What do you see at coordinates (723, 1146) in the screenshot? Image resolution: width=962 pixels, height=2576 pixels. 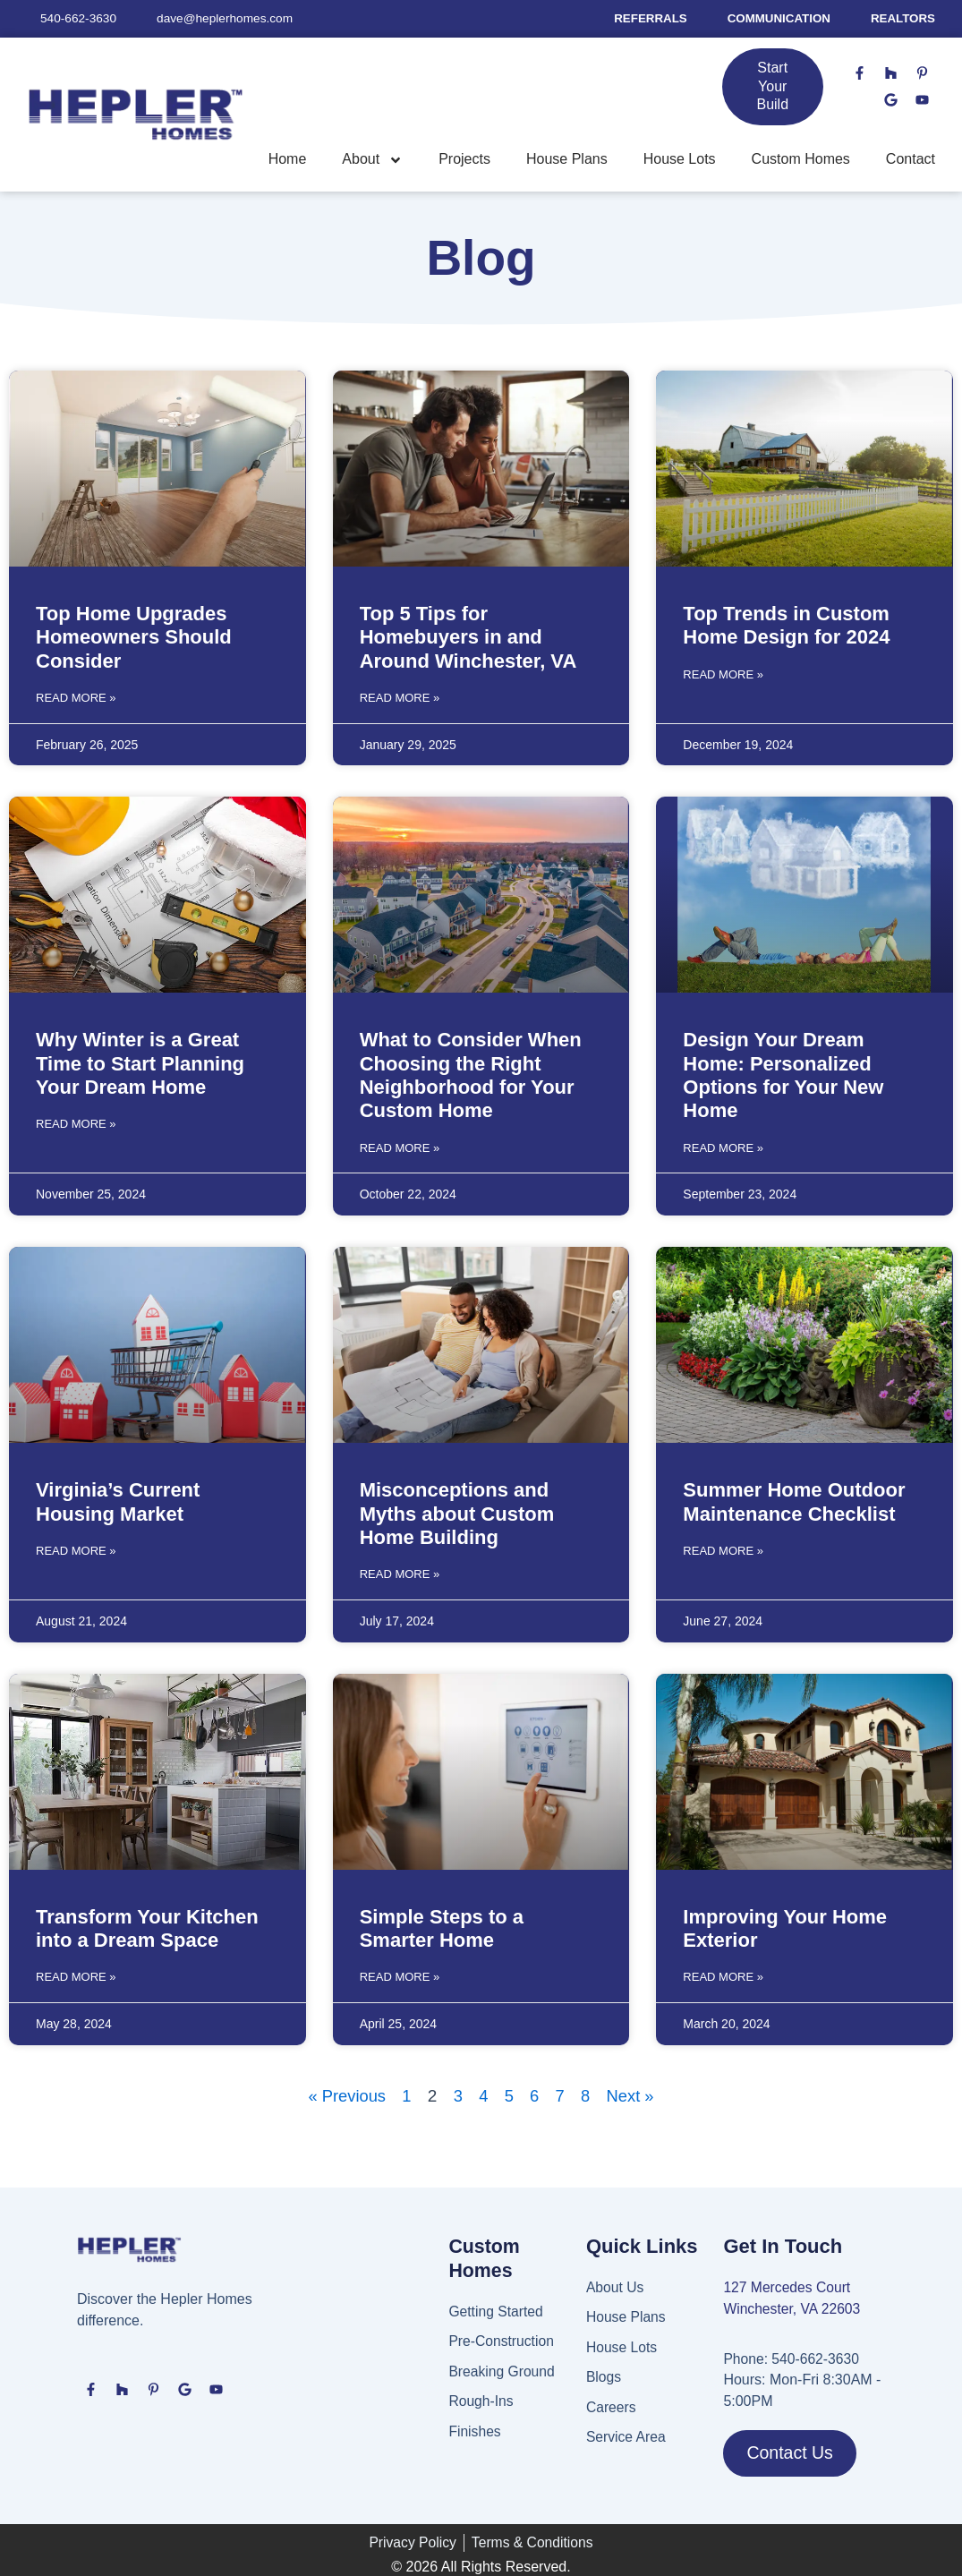 I see `Read More » [Read more about Design Your Dream Home: Personalized Options for Your New Home]` at bounding box center [723, 1146].